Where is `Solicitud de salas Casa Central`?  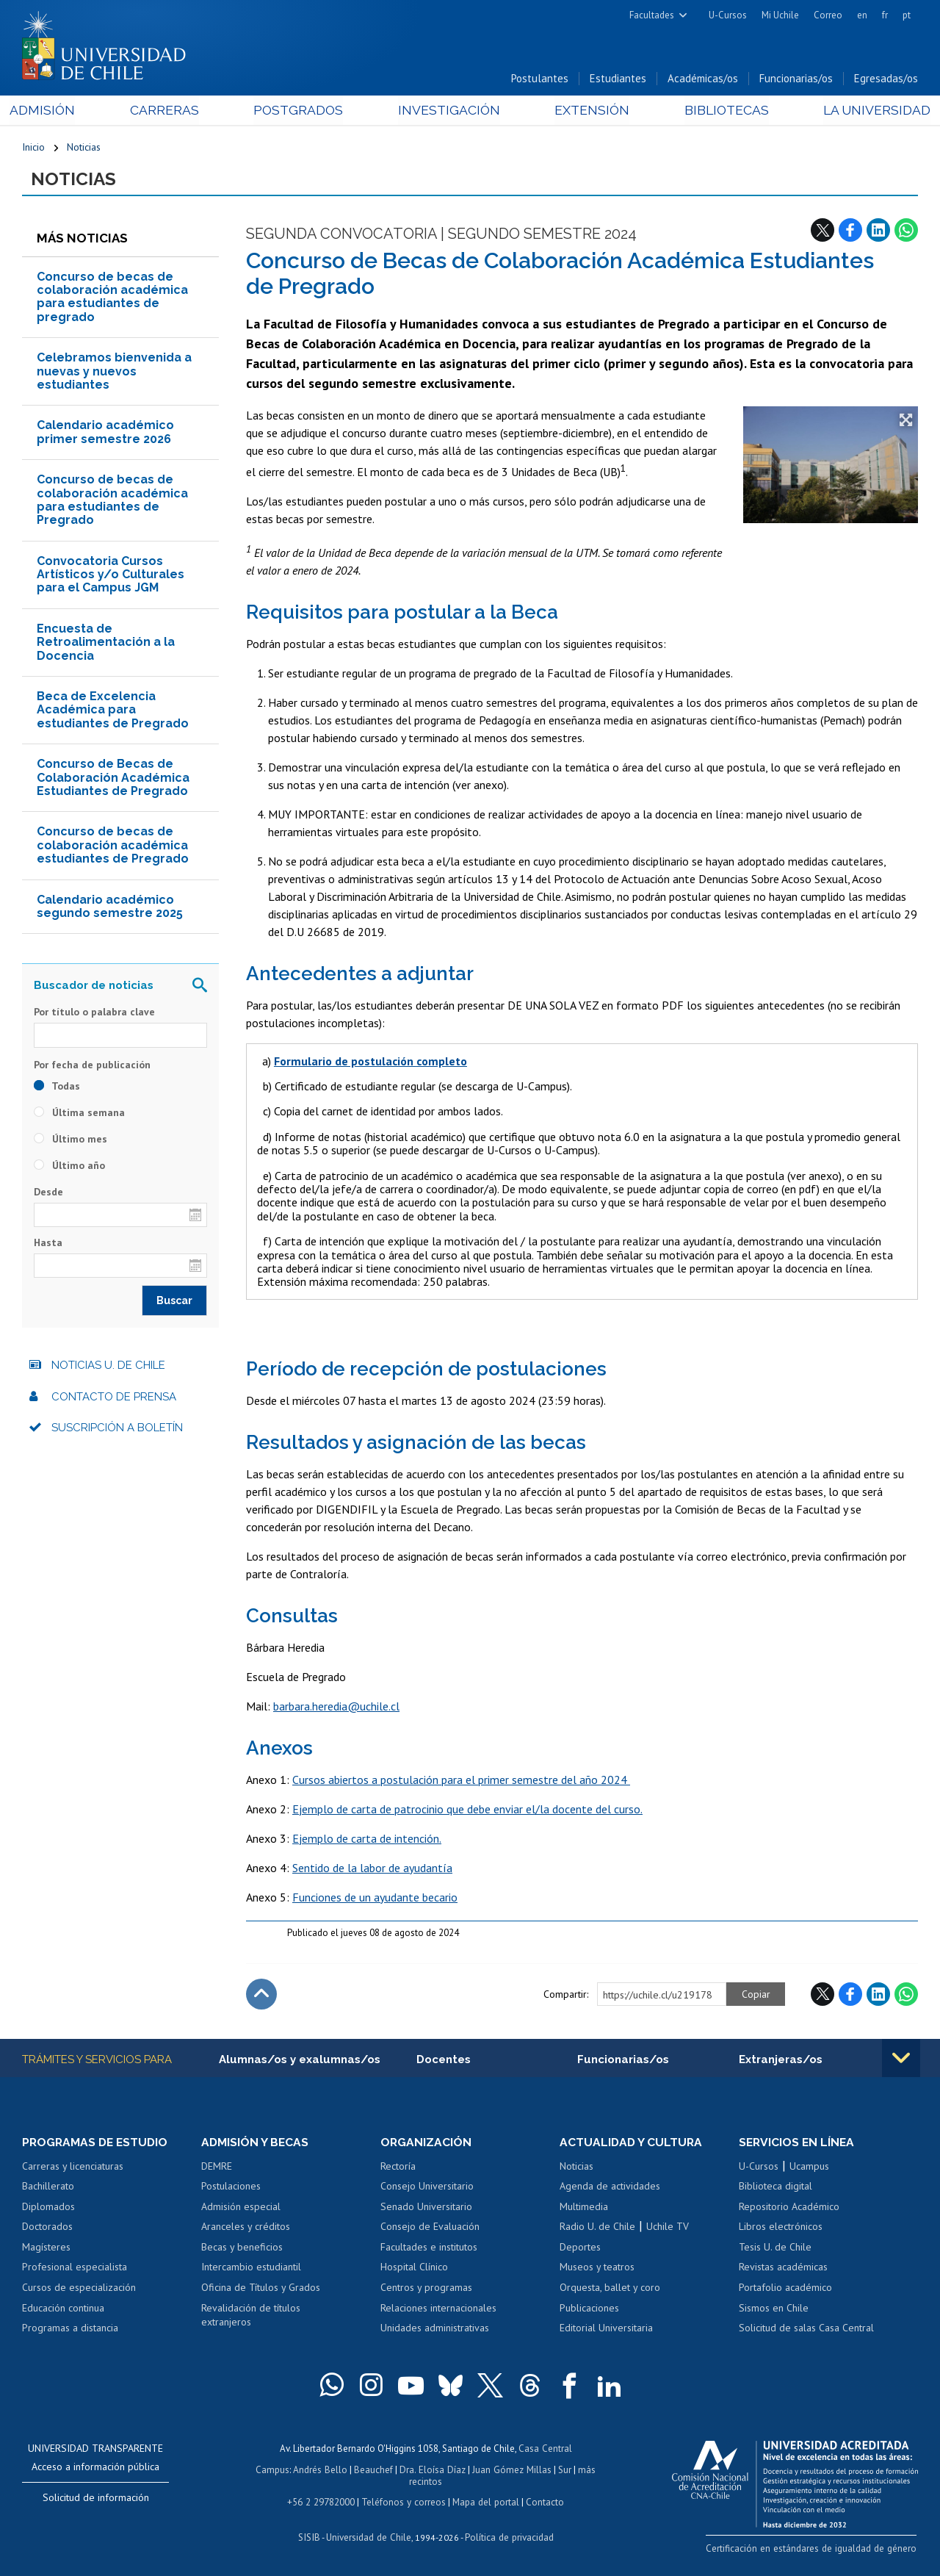
Solicitud de salas Casa Central is located at coordinates (806, 2329).